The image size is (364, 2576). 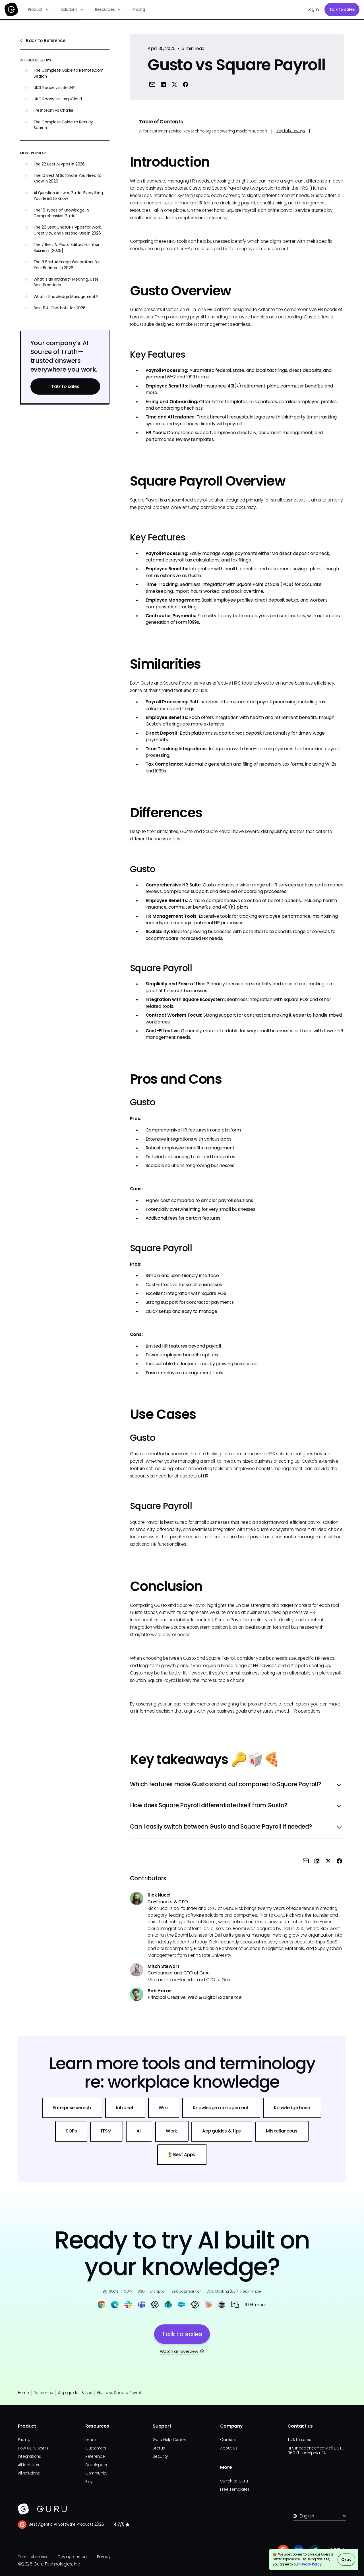 I want to click on Okay, so click(x=346, y=2559).